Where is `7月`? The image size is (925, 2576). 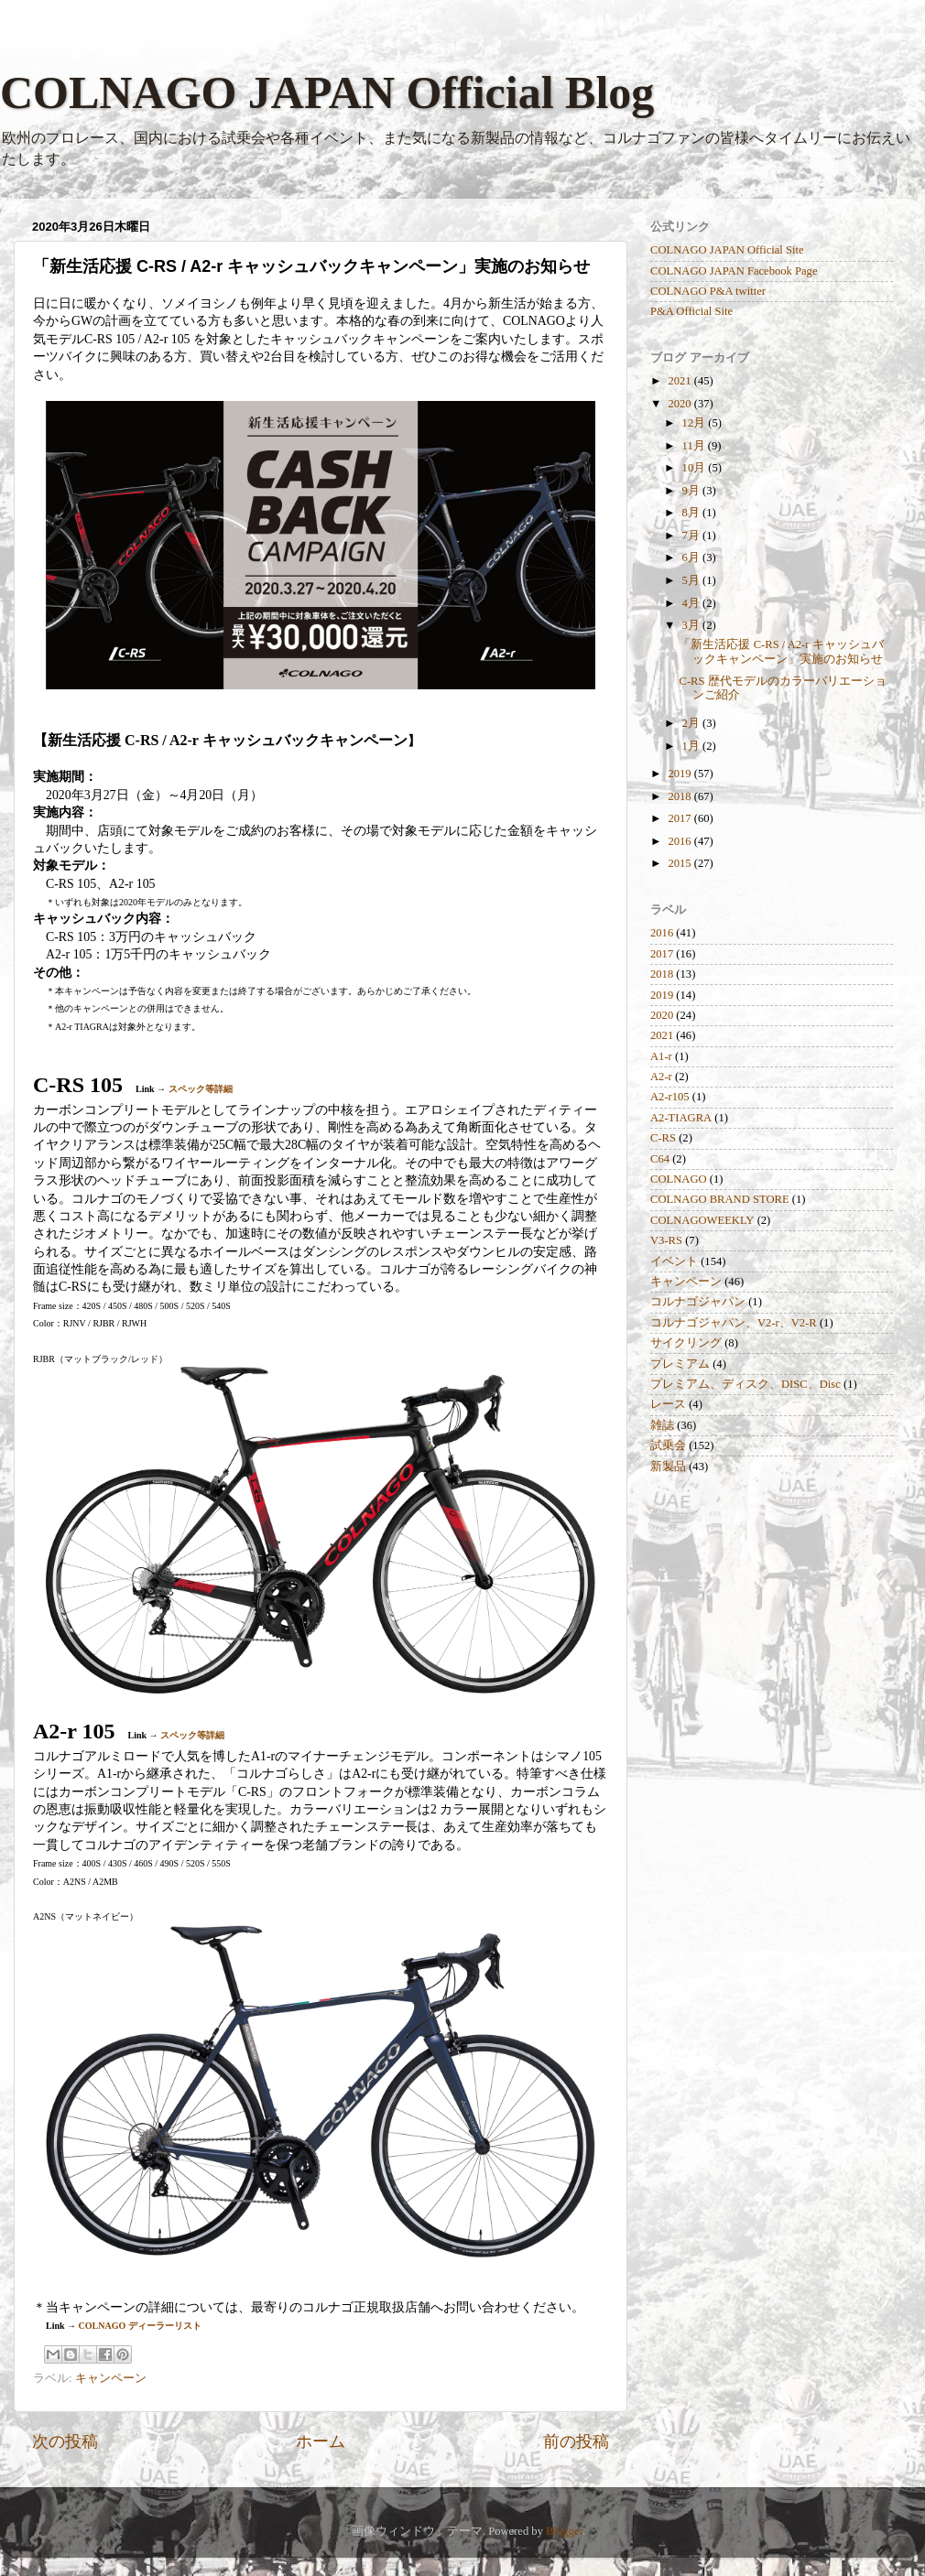
7月 is located at coordinates (692, 535).